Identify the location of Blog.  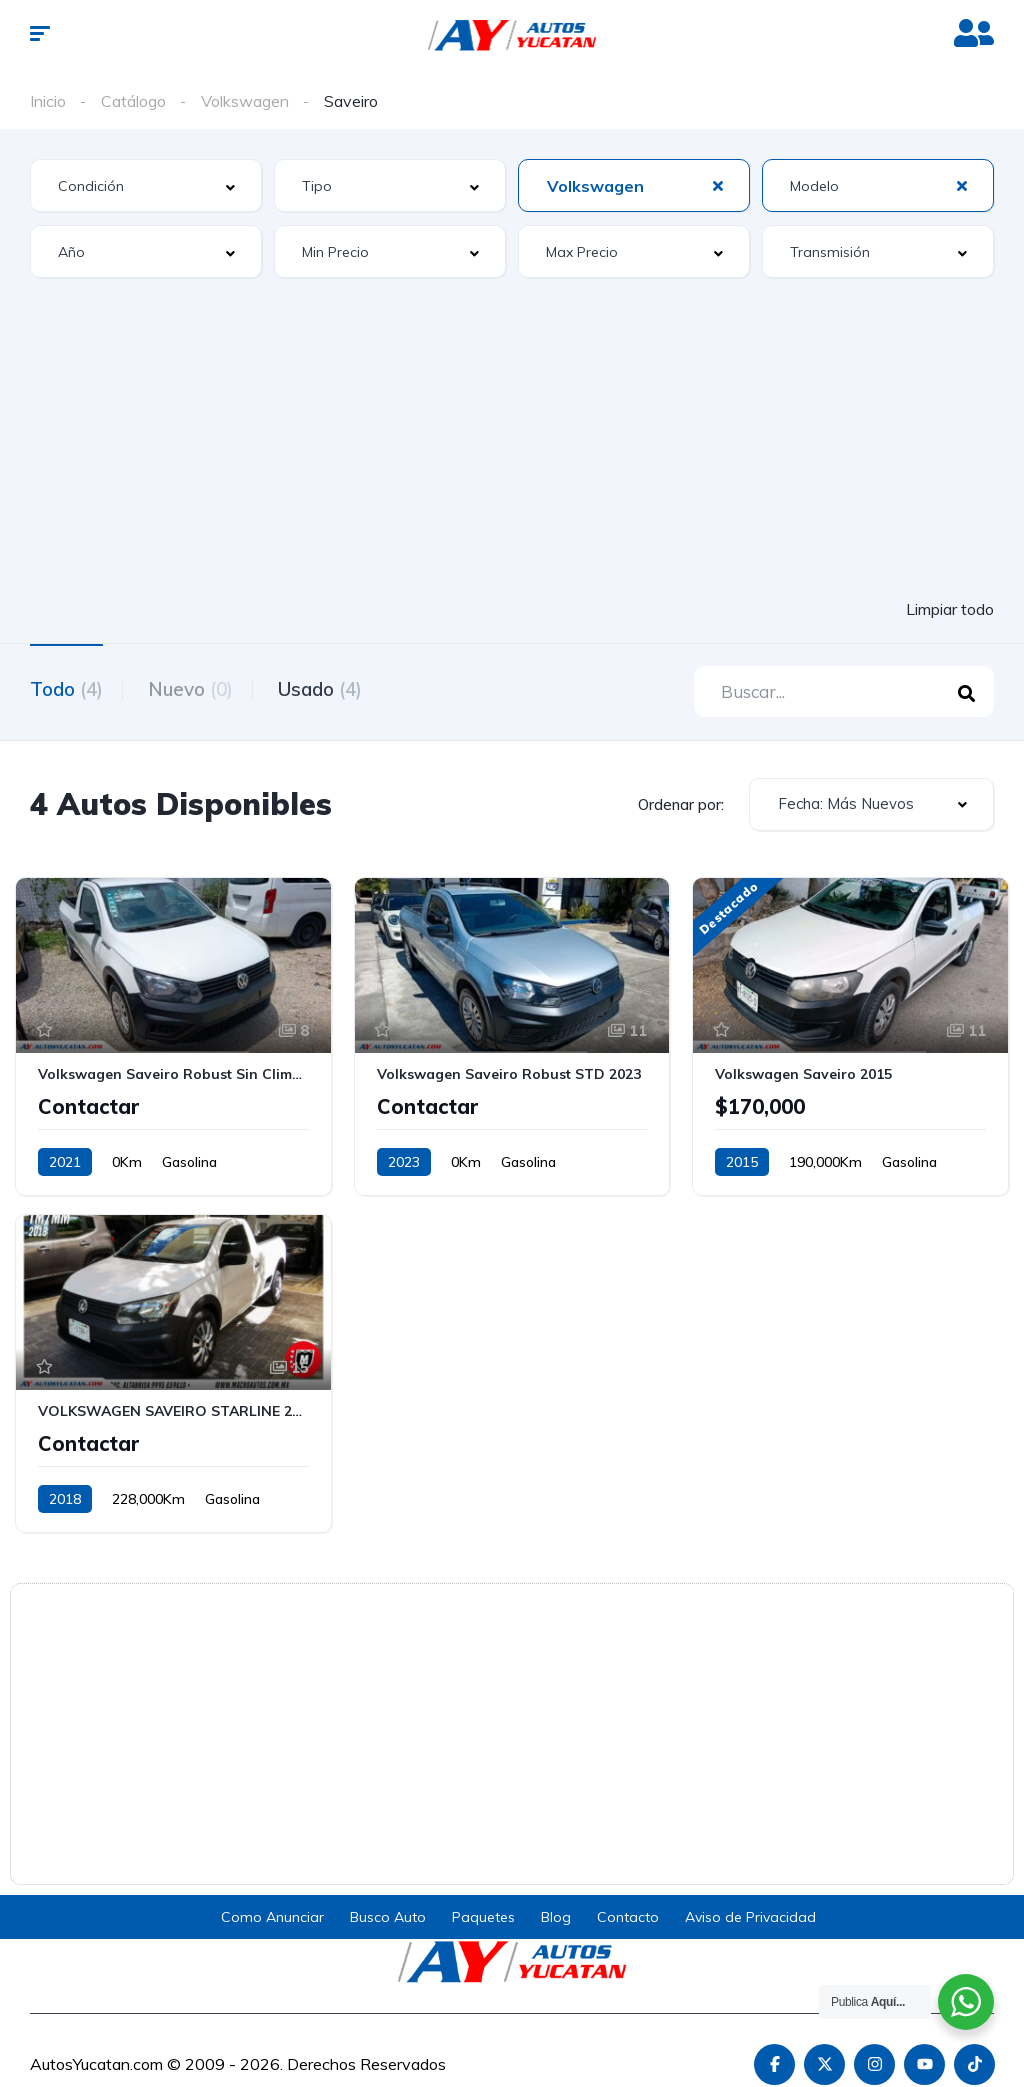
(556, 1918).